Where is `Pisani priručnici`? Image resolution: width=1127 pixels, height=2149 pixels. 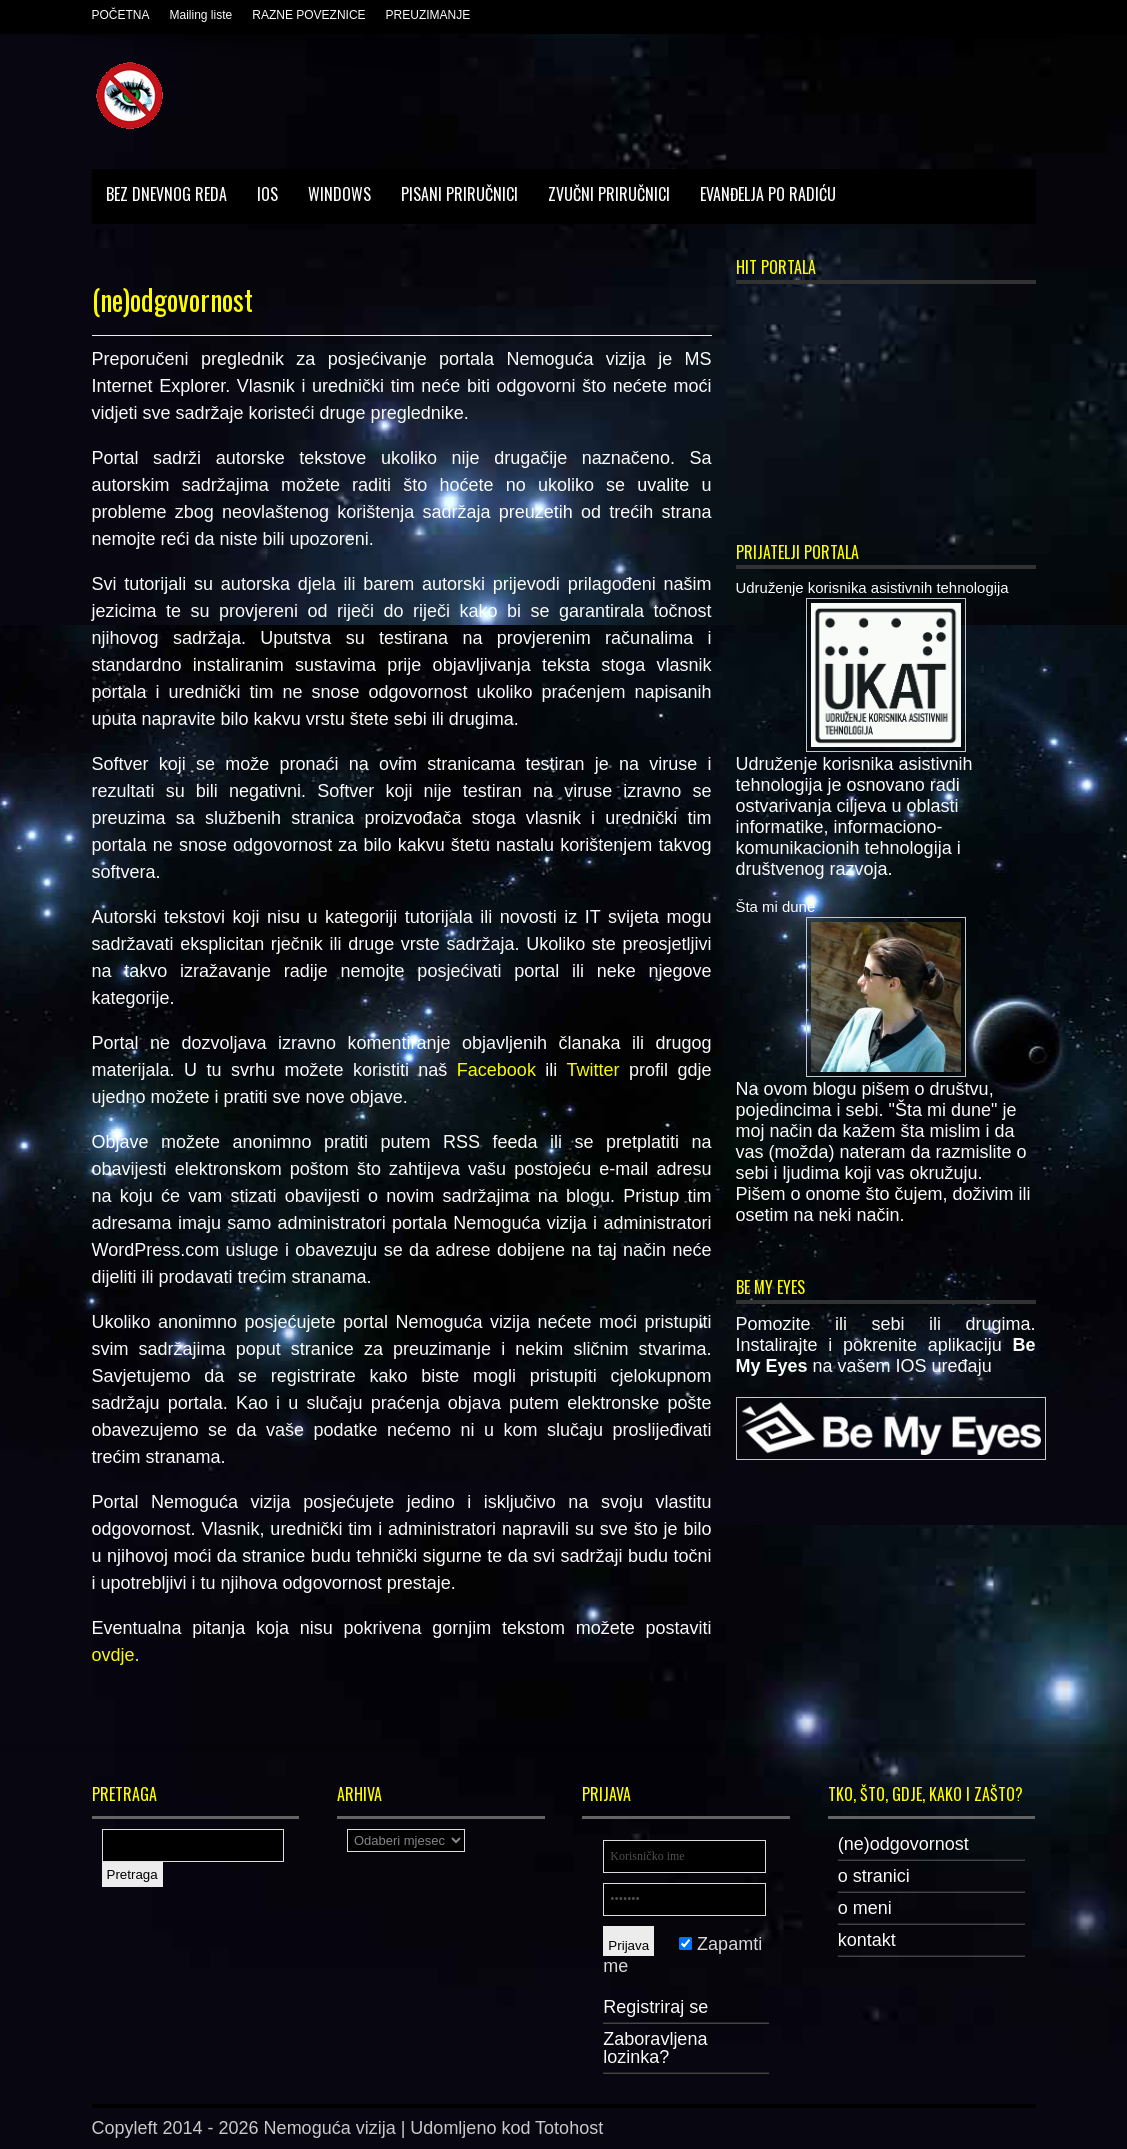
Pisani priručnici is located at coordinates (459, 194).